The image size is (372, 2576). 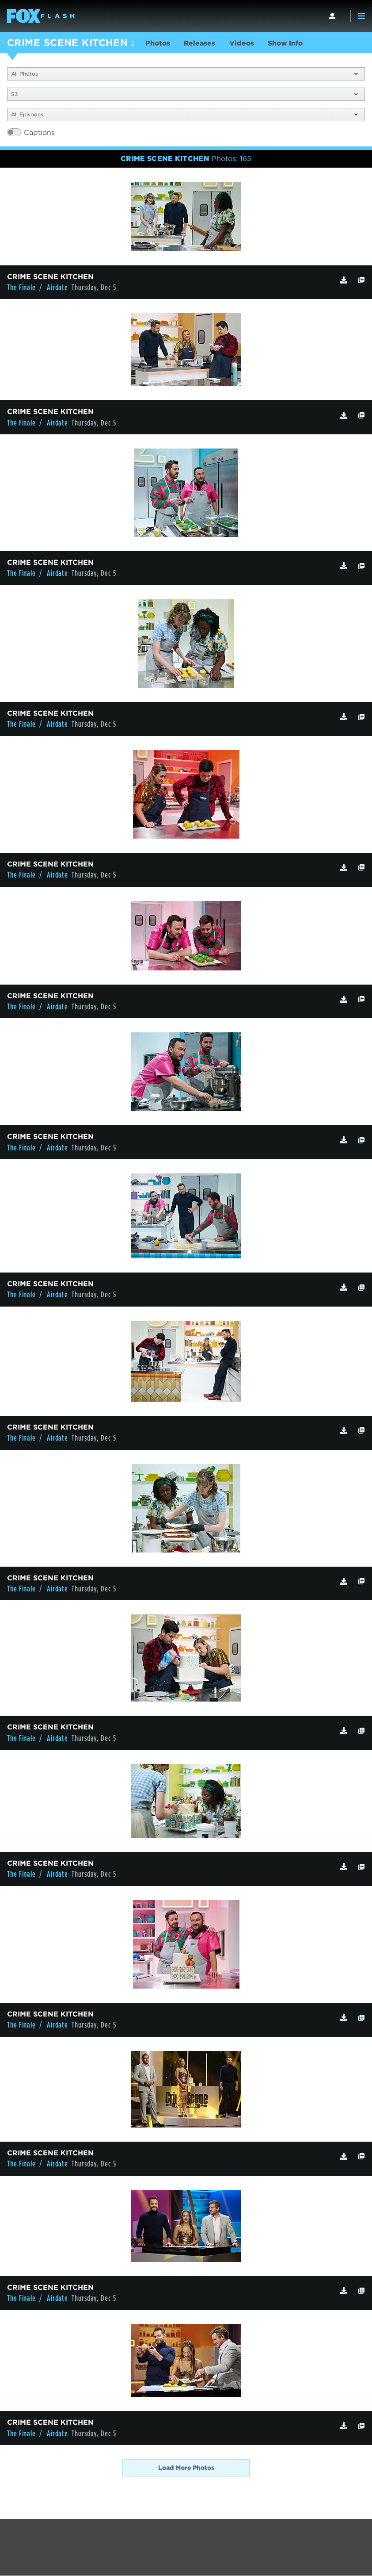 What do you see at coordinates (289, 43) in the screenshot?
I see `Show Info` at bounding box center [289, 43].